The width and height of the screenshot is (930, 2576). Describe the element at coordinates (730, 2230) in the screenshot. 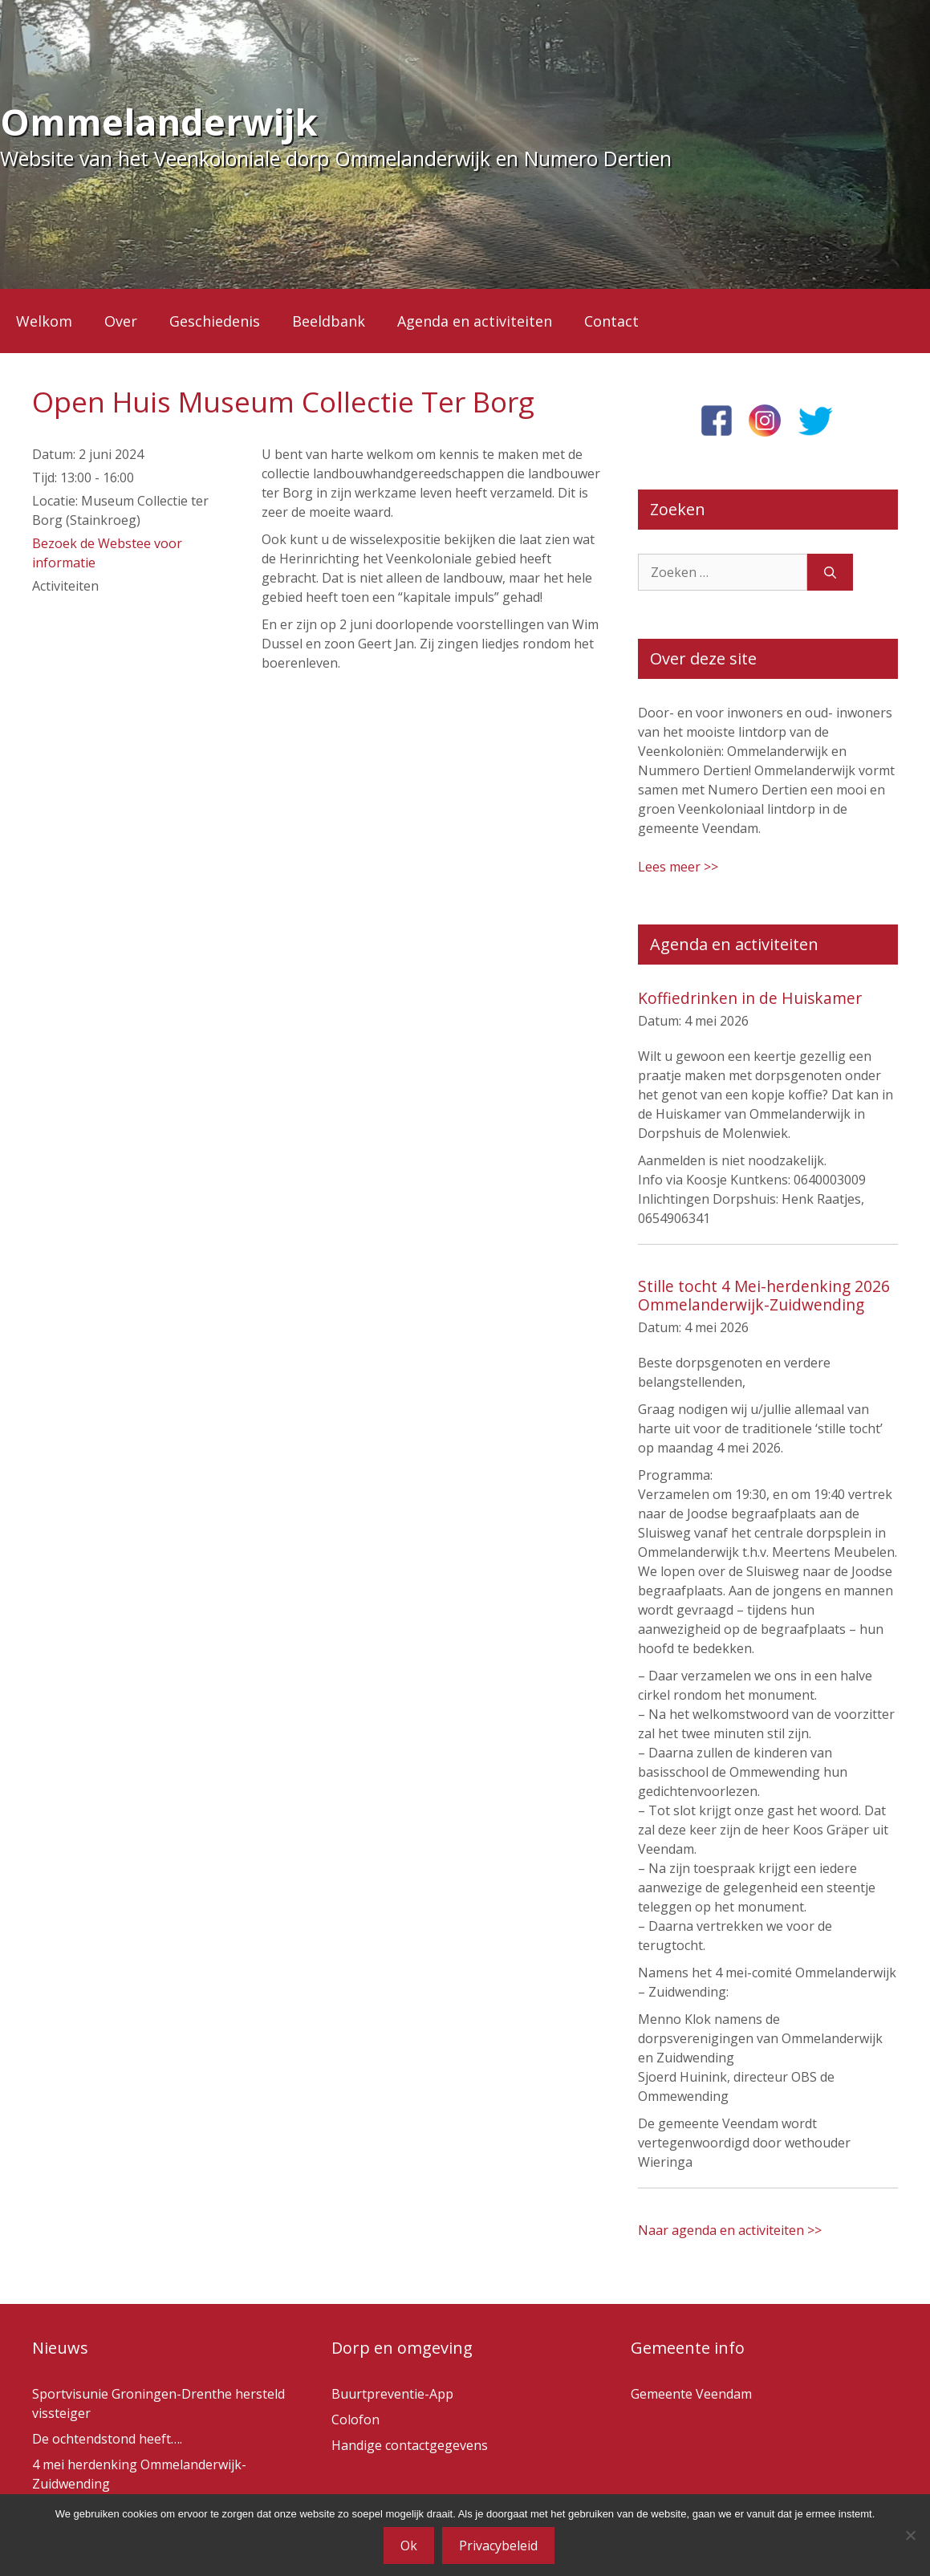

I see `Naar agenda en activiteiten >>` at that location.